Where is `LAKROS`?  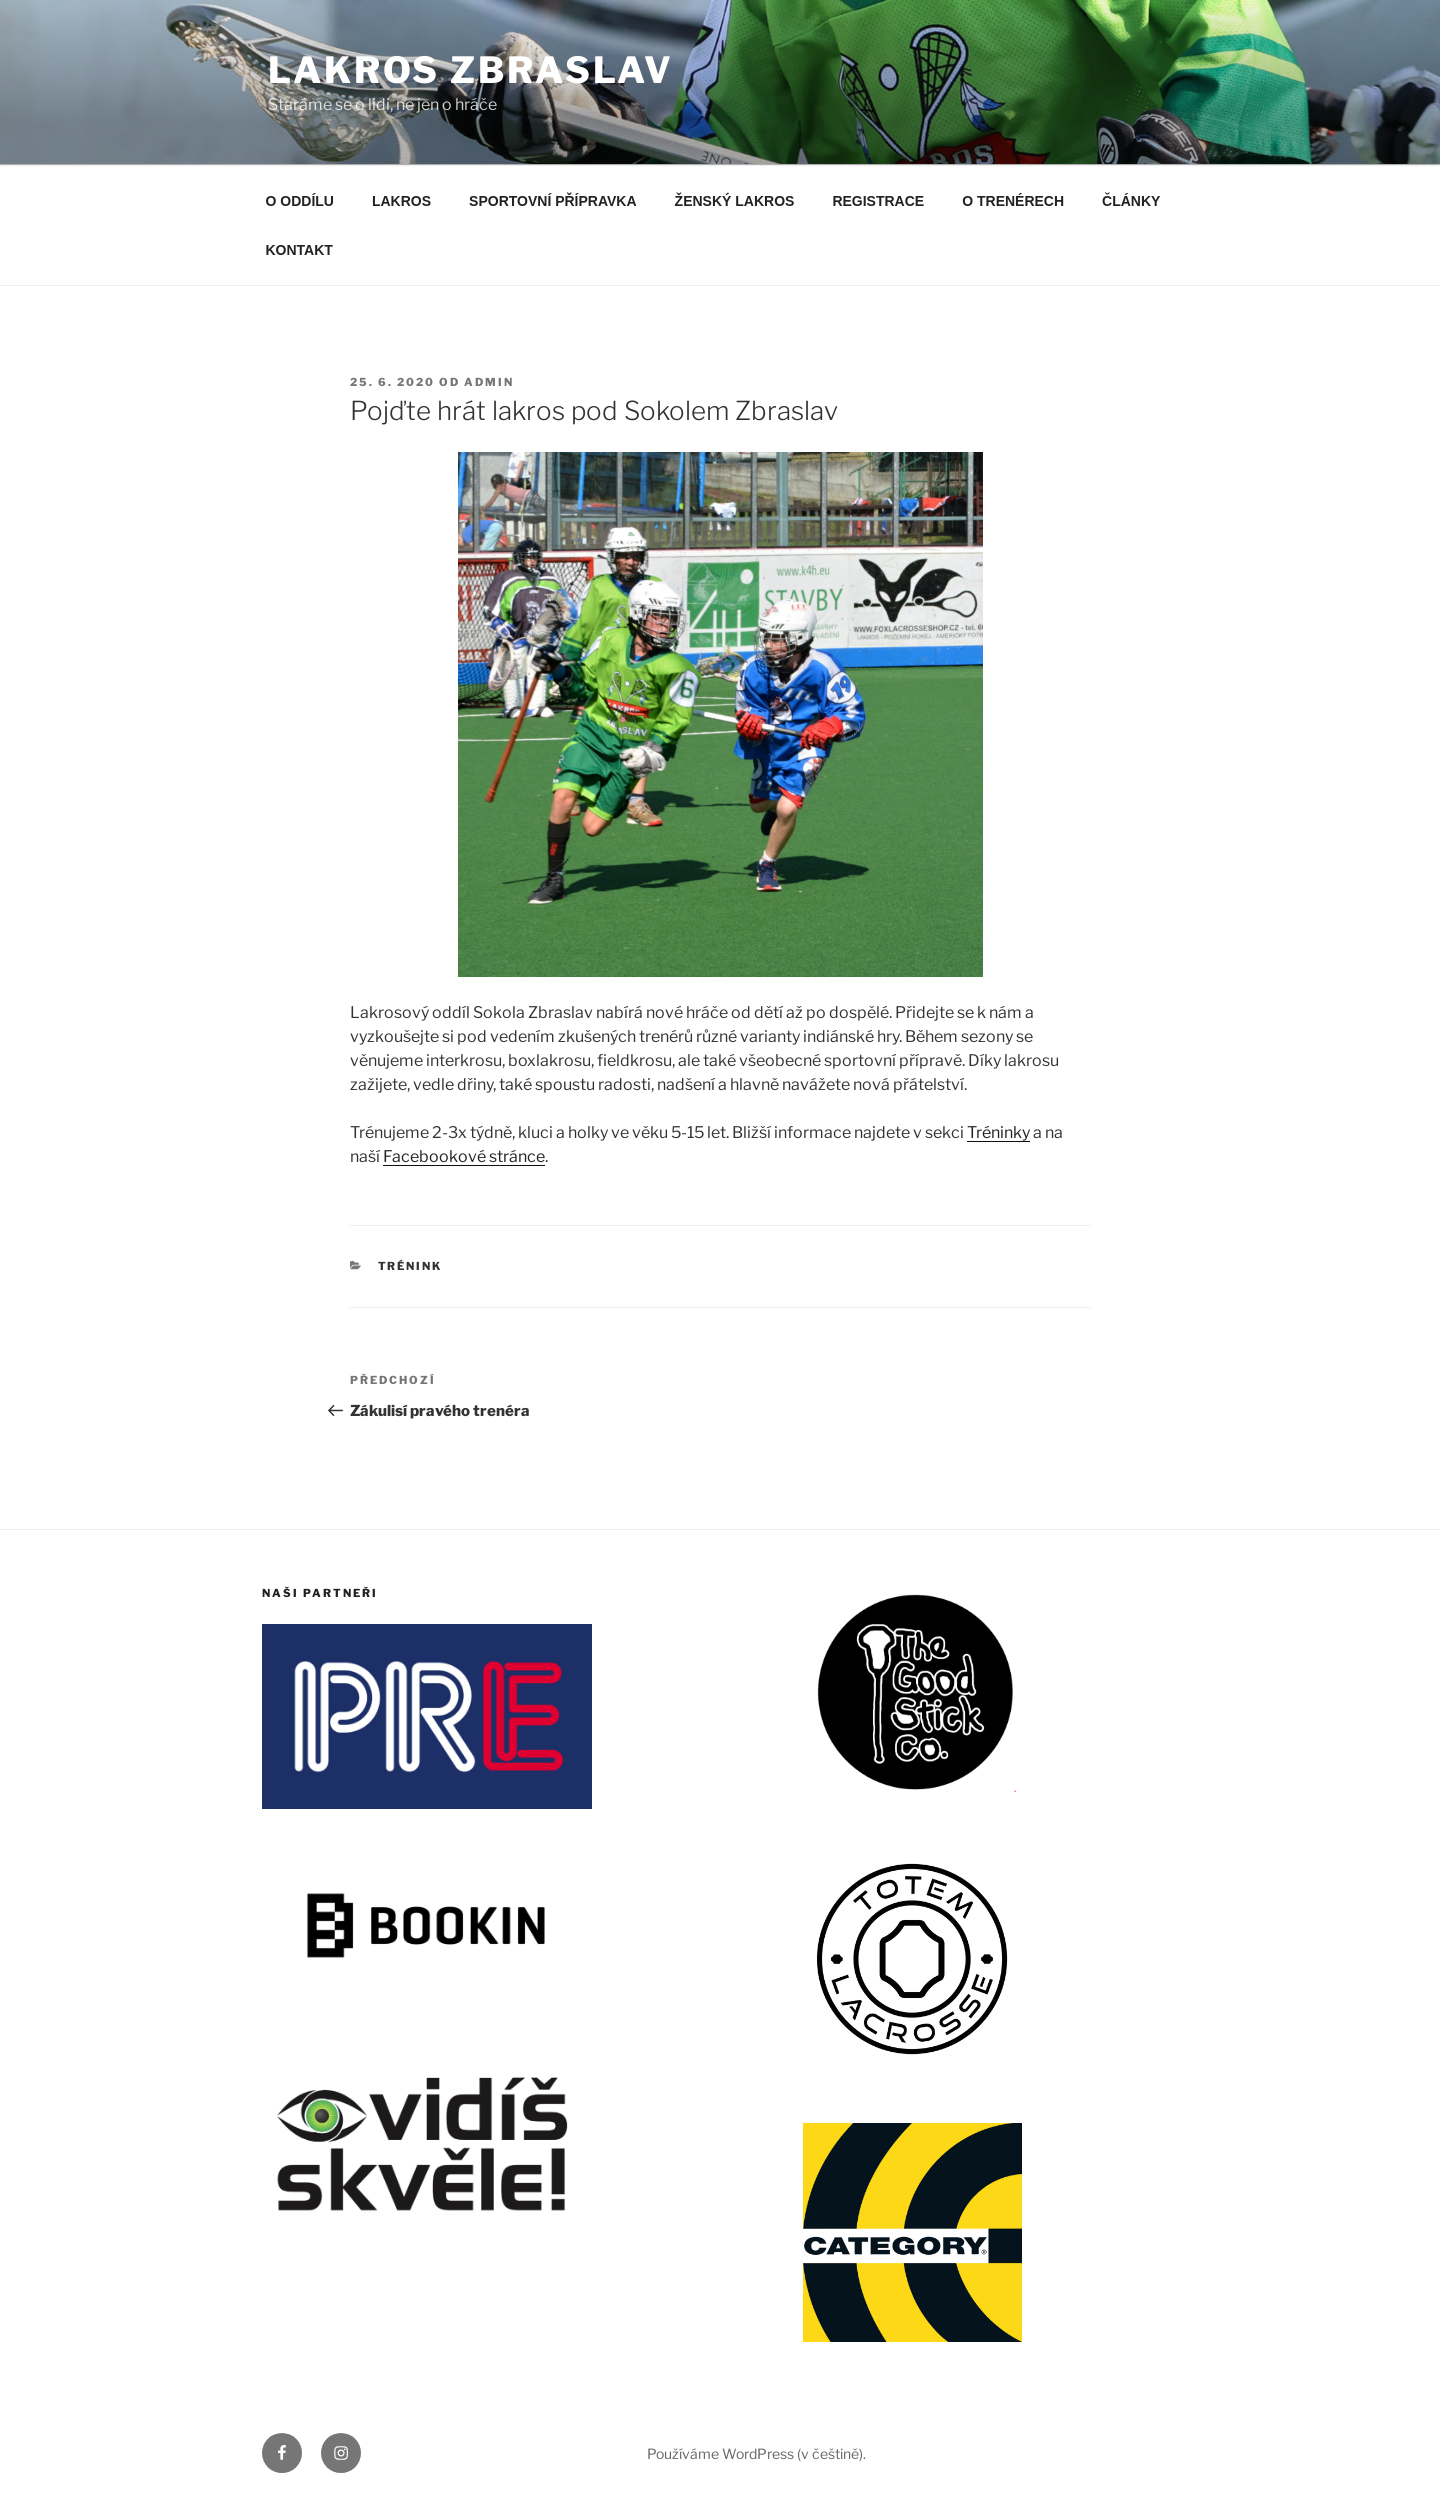
LAKROS is located at coordinates (401, 201).